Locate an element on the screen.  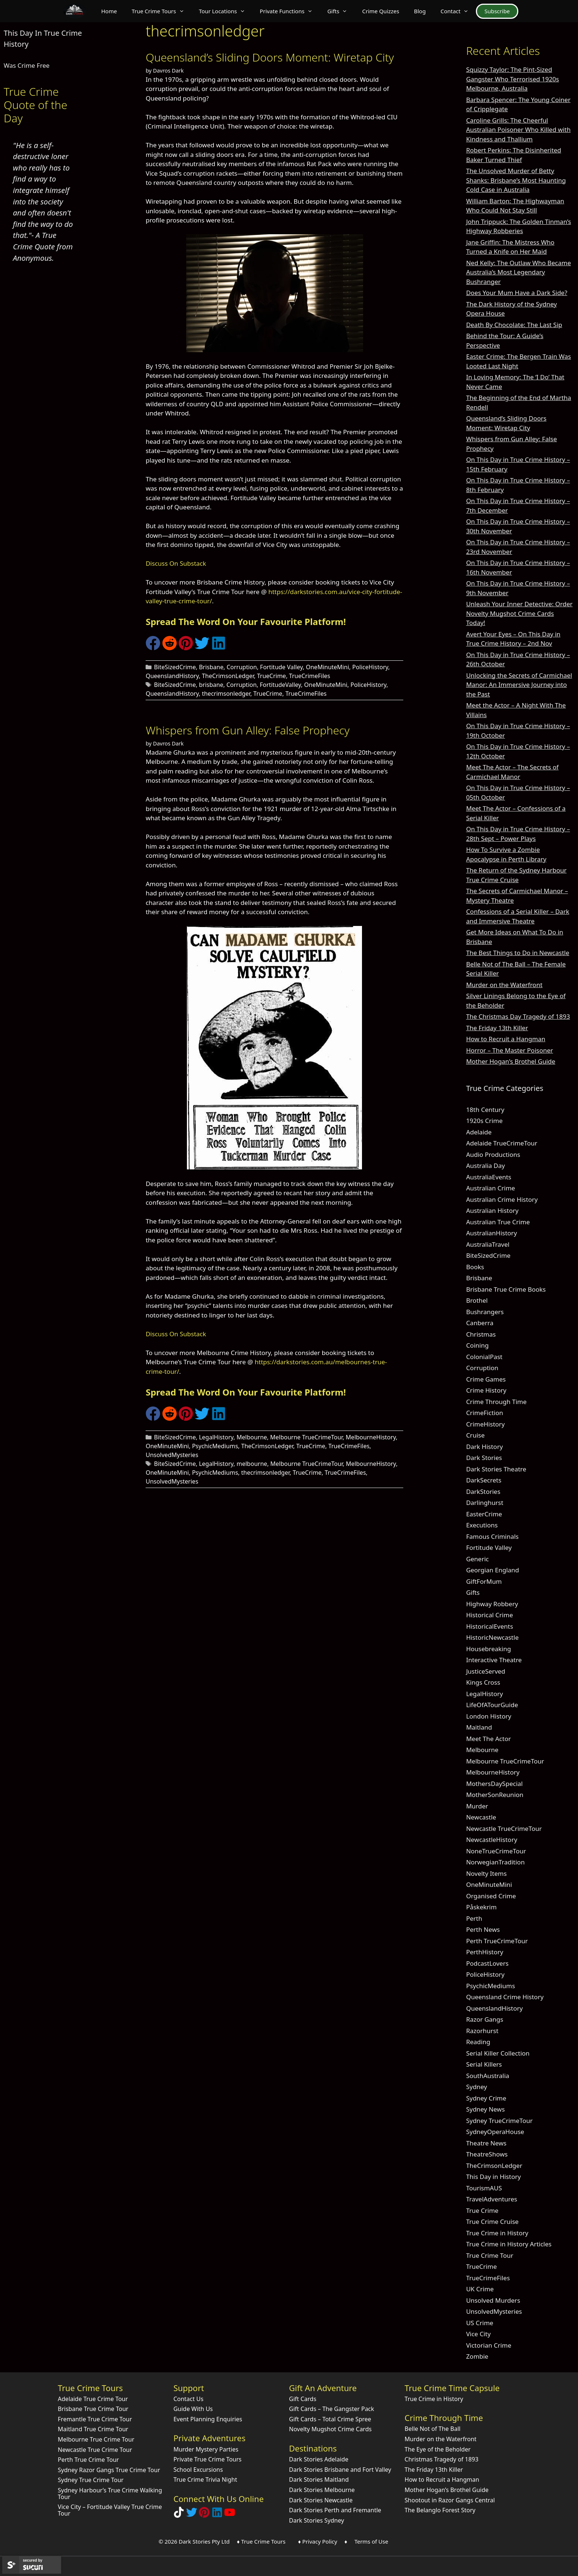
Crime Quizzes is located at coordinates (380, 11).